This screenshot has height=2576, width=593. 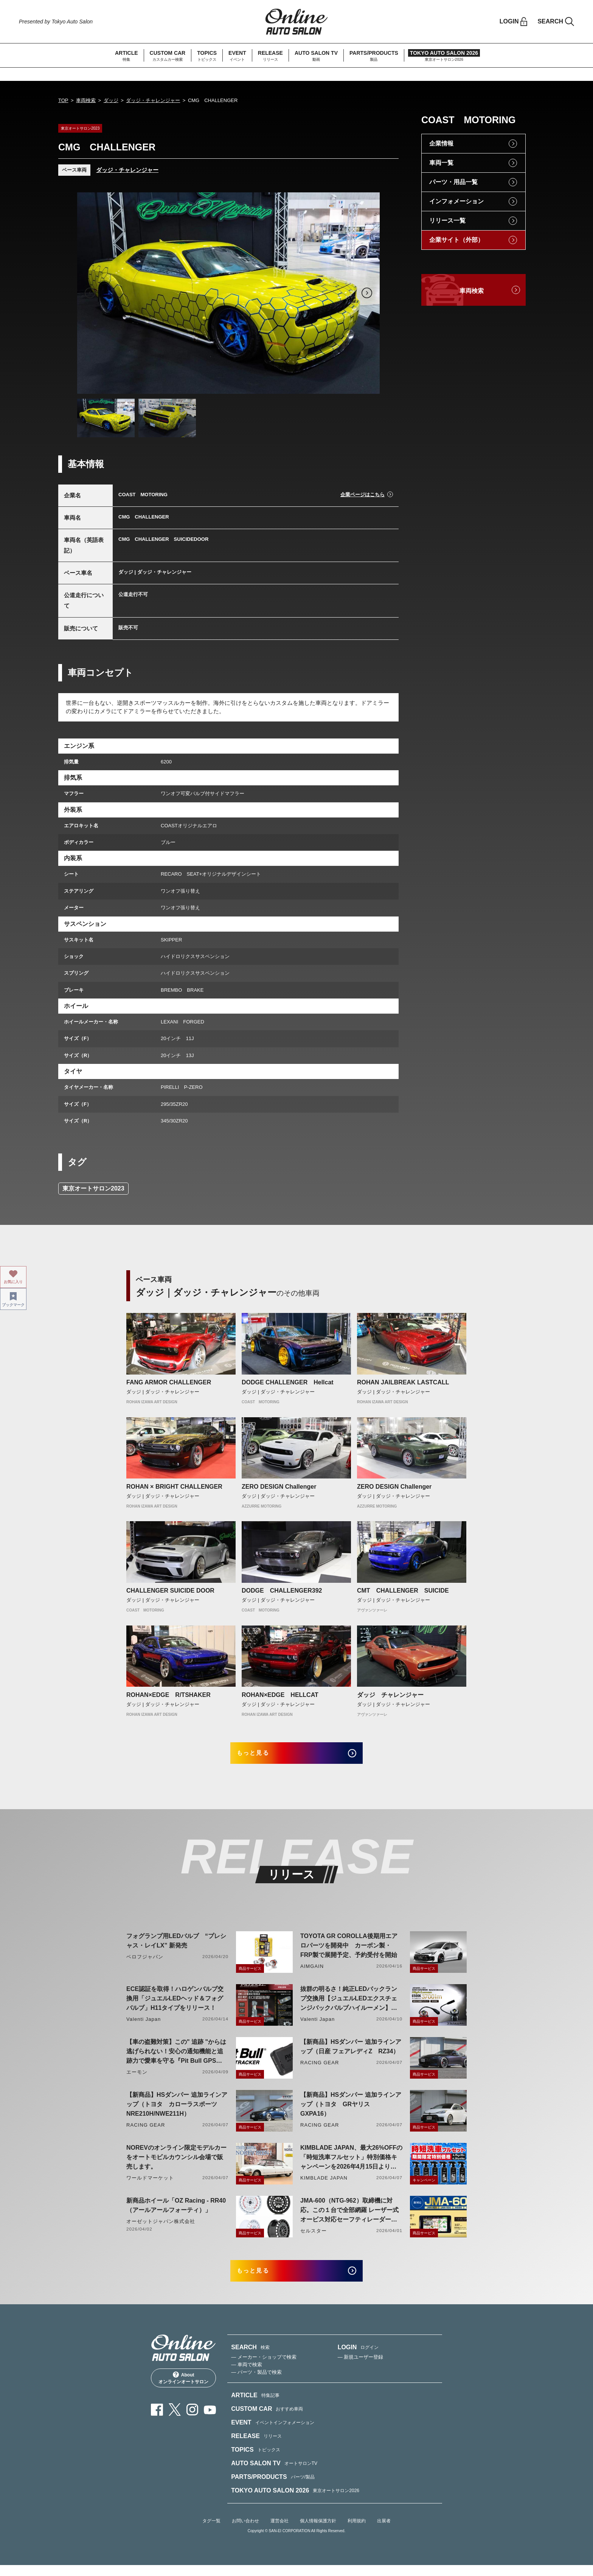 What do you see at coordinates (170, 1590) in the screenshot?
I see `CHALLENGER SUICIDE DOOR` at bounding box center [170, 1590].